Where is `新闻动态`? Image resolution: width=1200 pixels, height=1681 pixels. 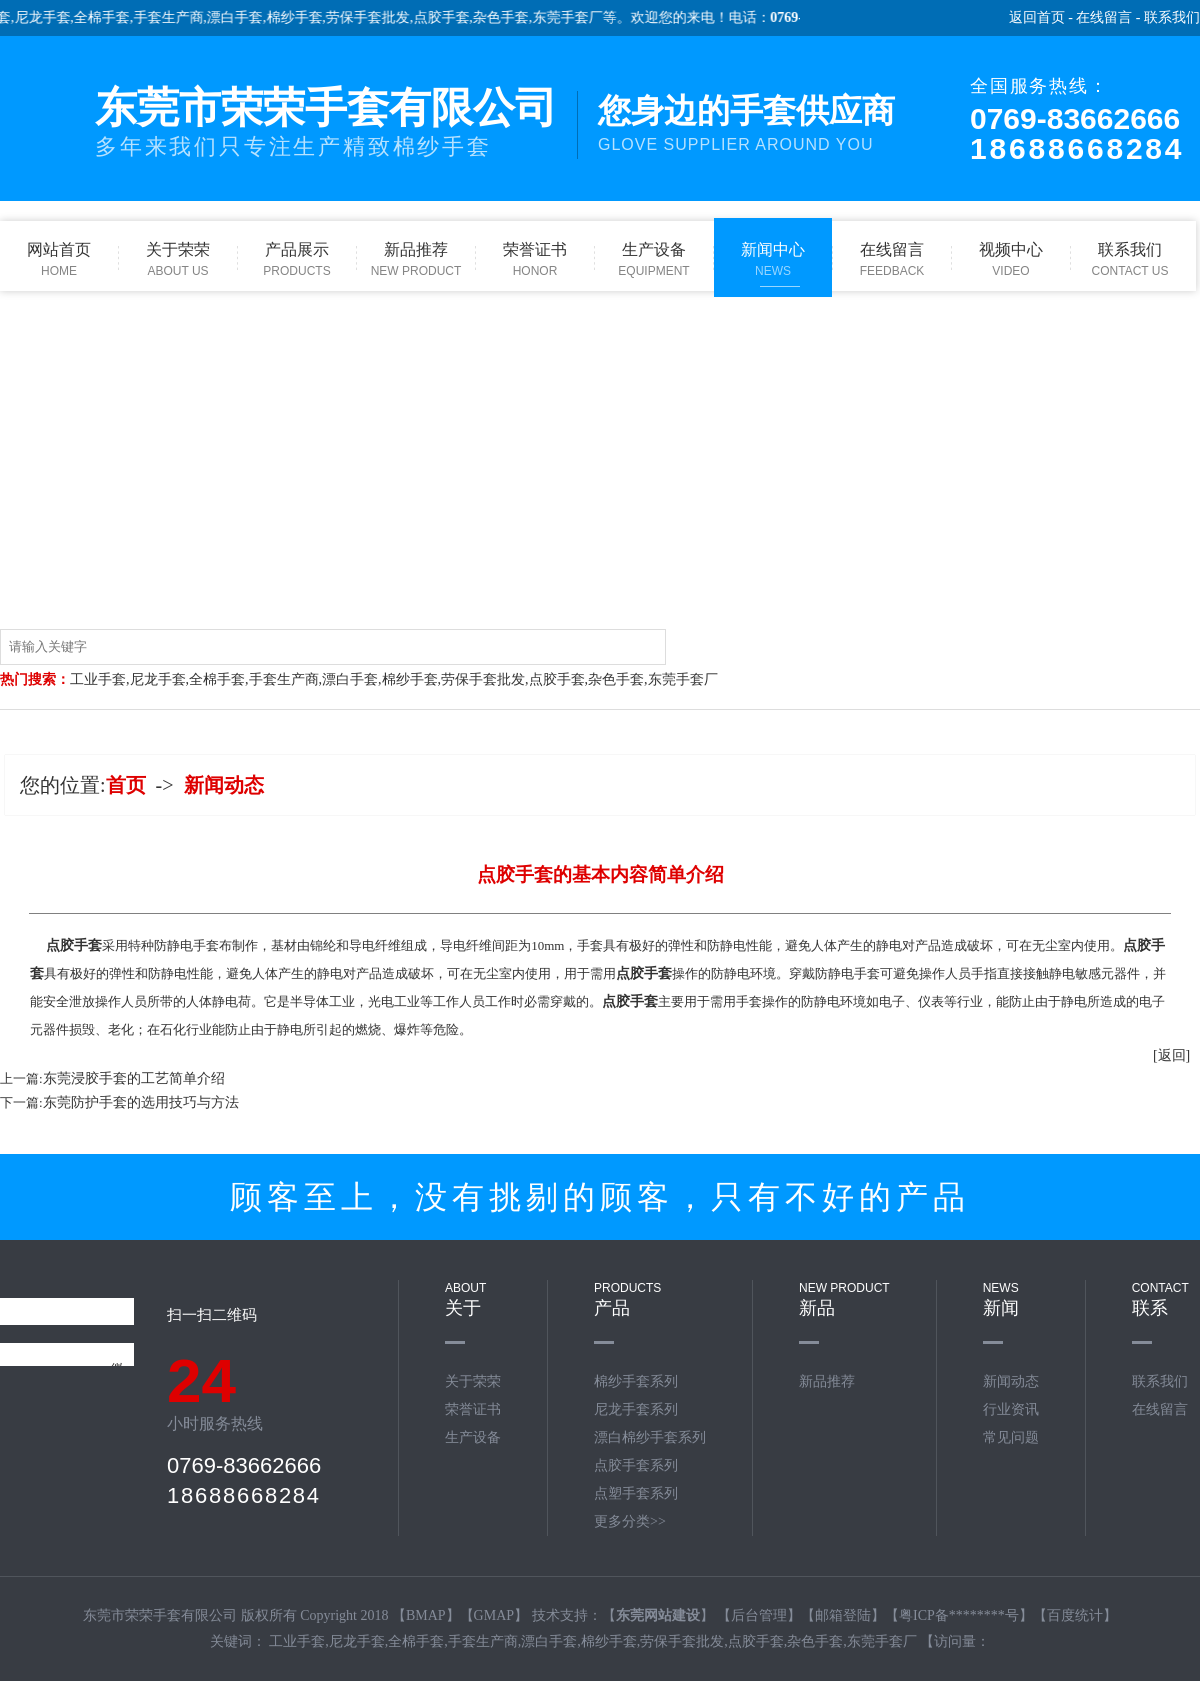 新闻动态 is located at coordinates (224, 785).